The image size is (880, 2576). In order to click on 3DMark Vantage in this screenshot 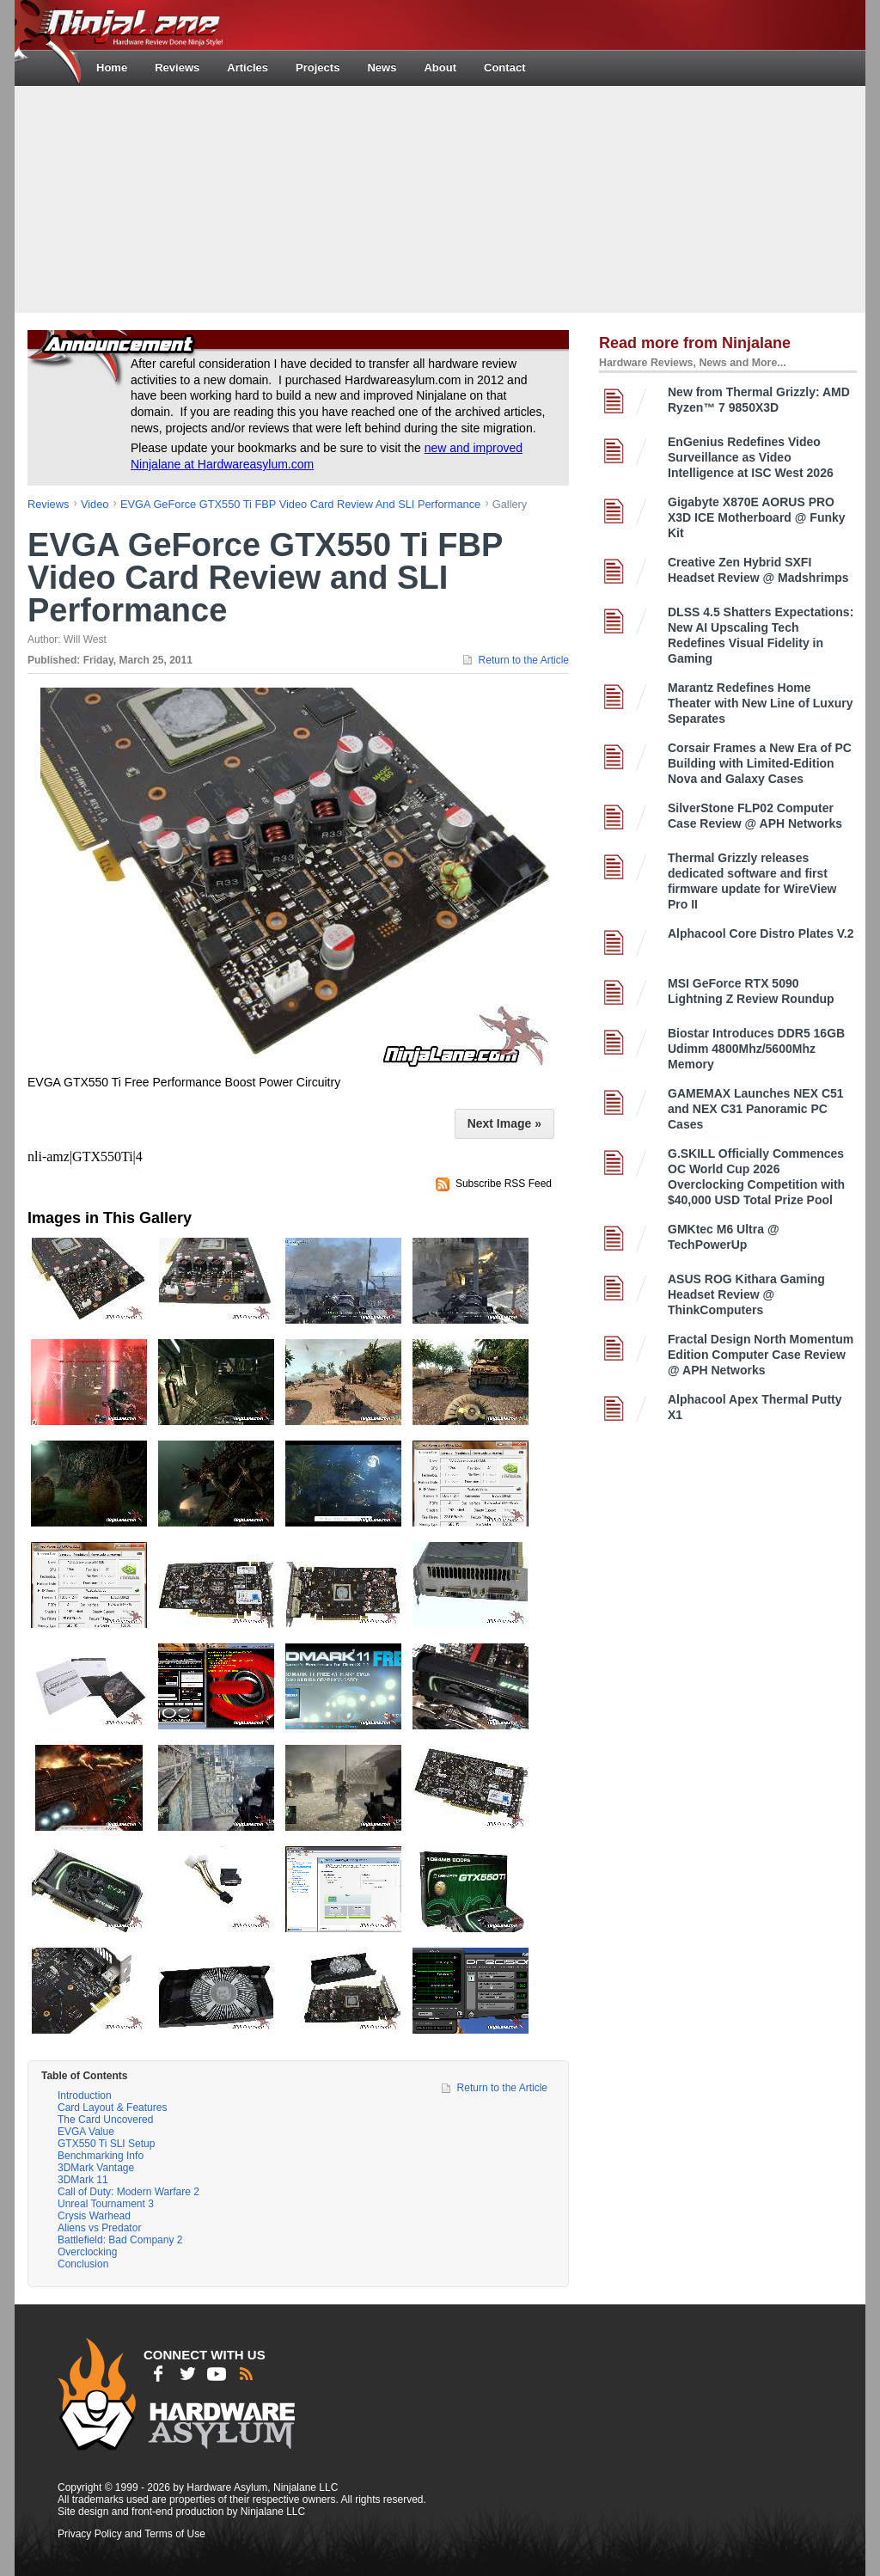, I will do `click(96, 2168)`.